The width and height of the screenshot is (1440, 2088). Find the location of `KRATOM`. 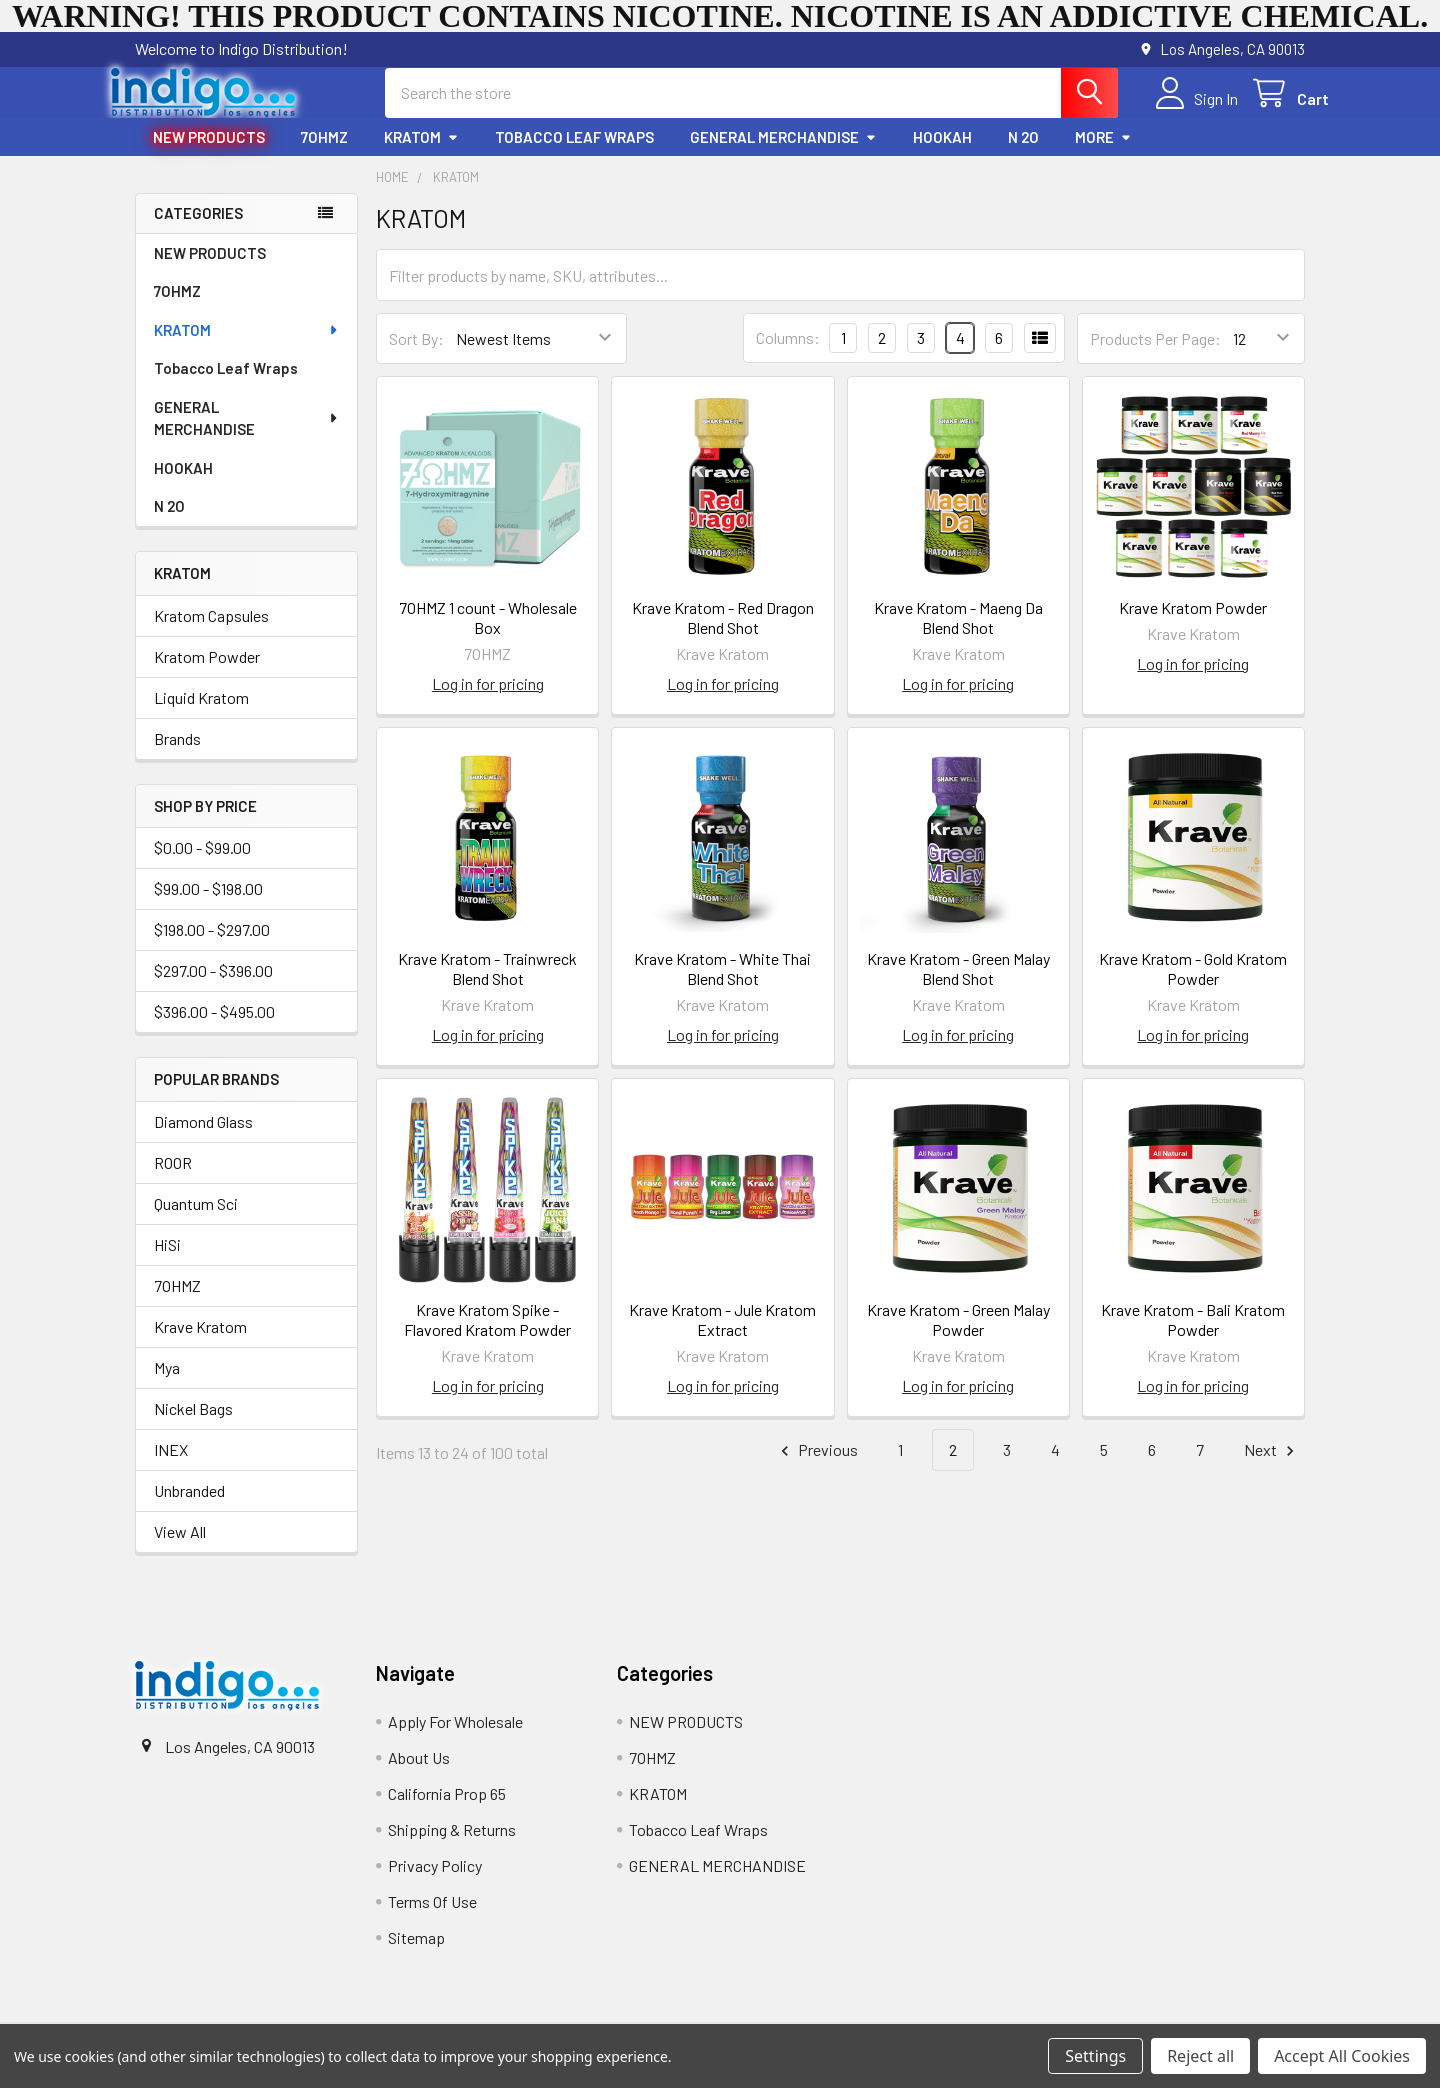

KRATOM is located at coordinates (421, 155).